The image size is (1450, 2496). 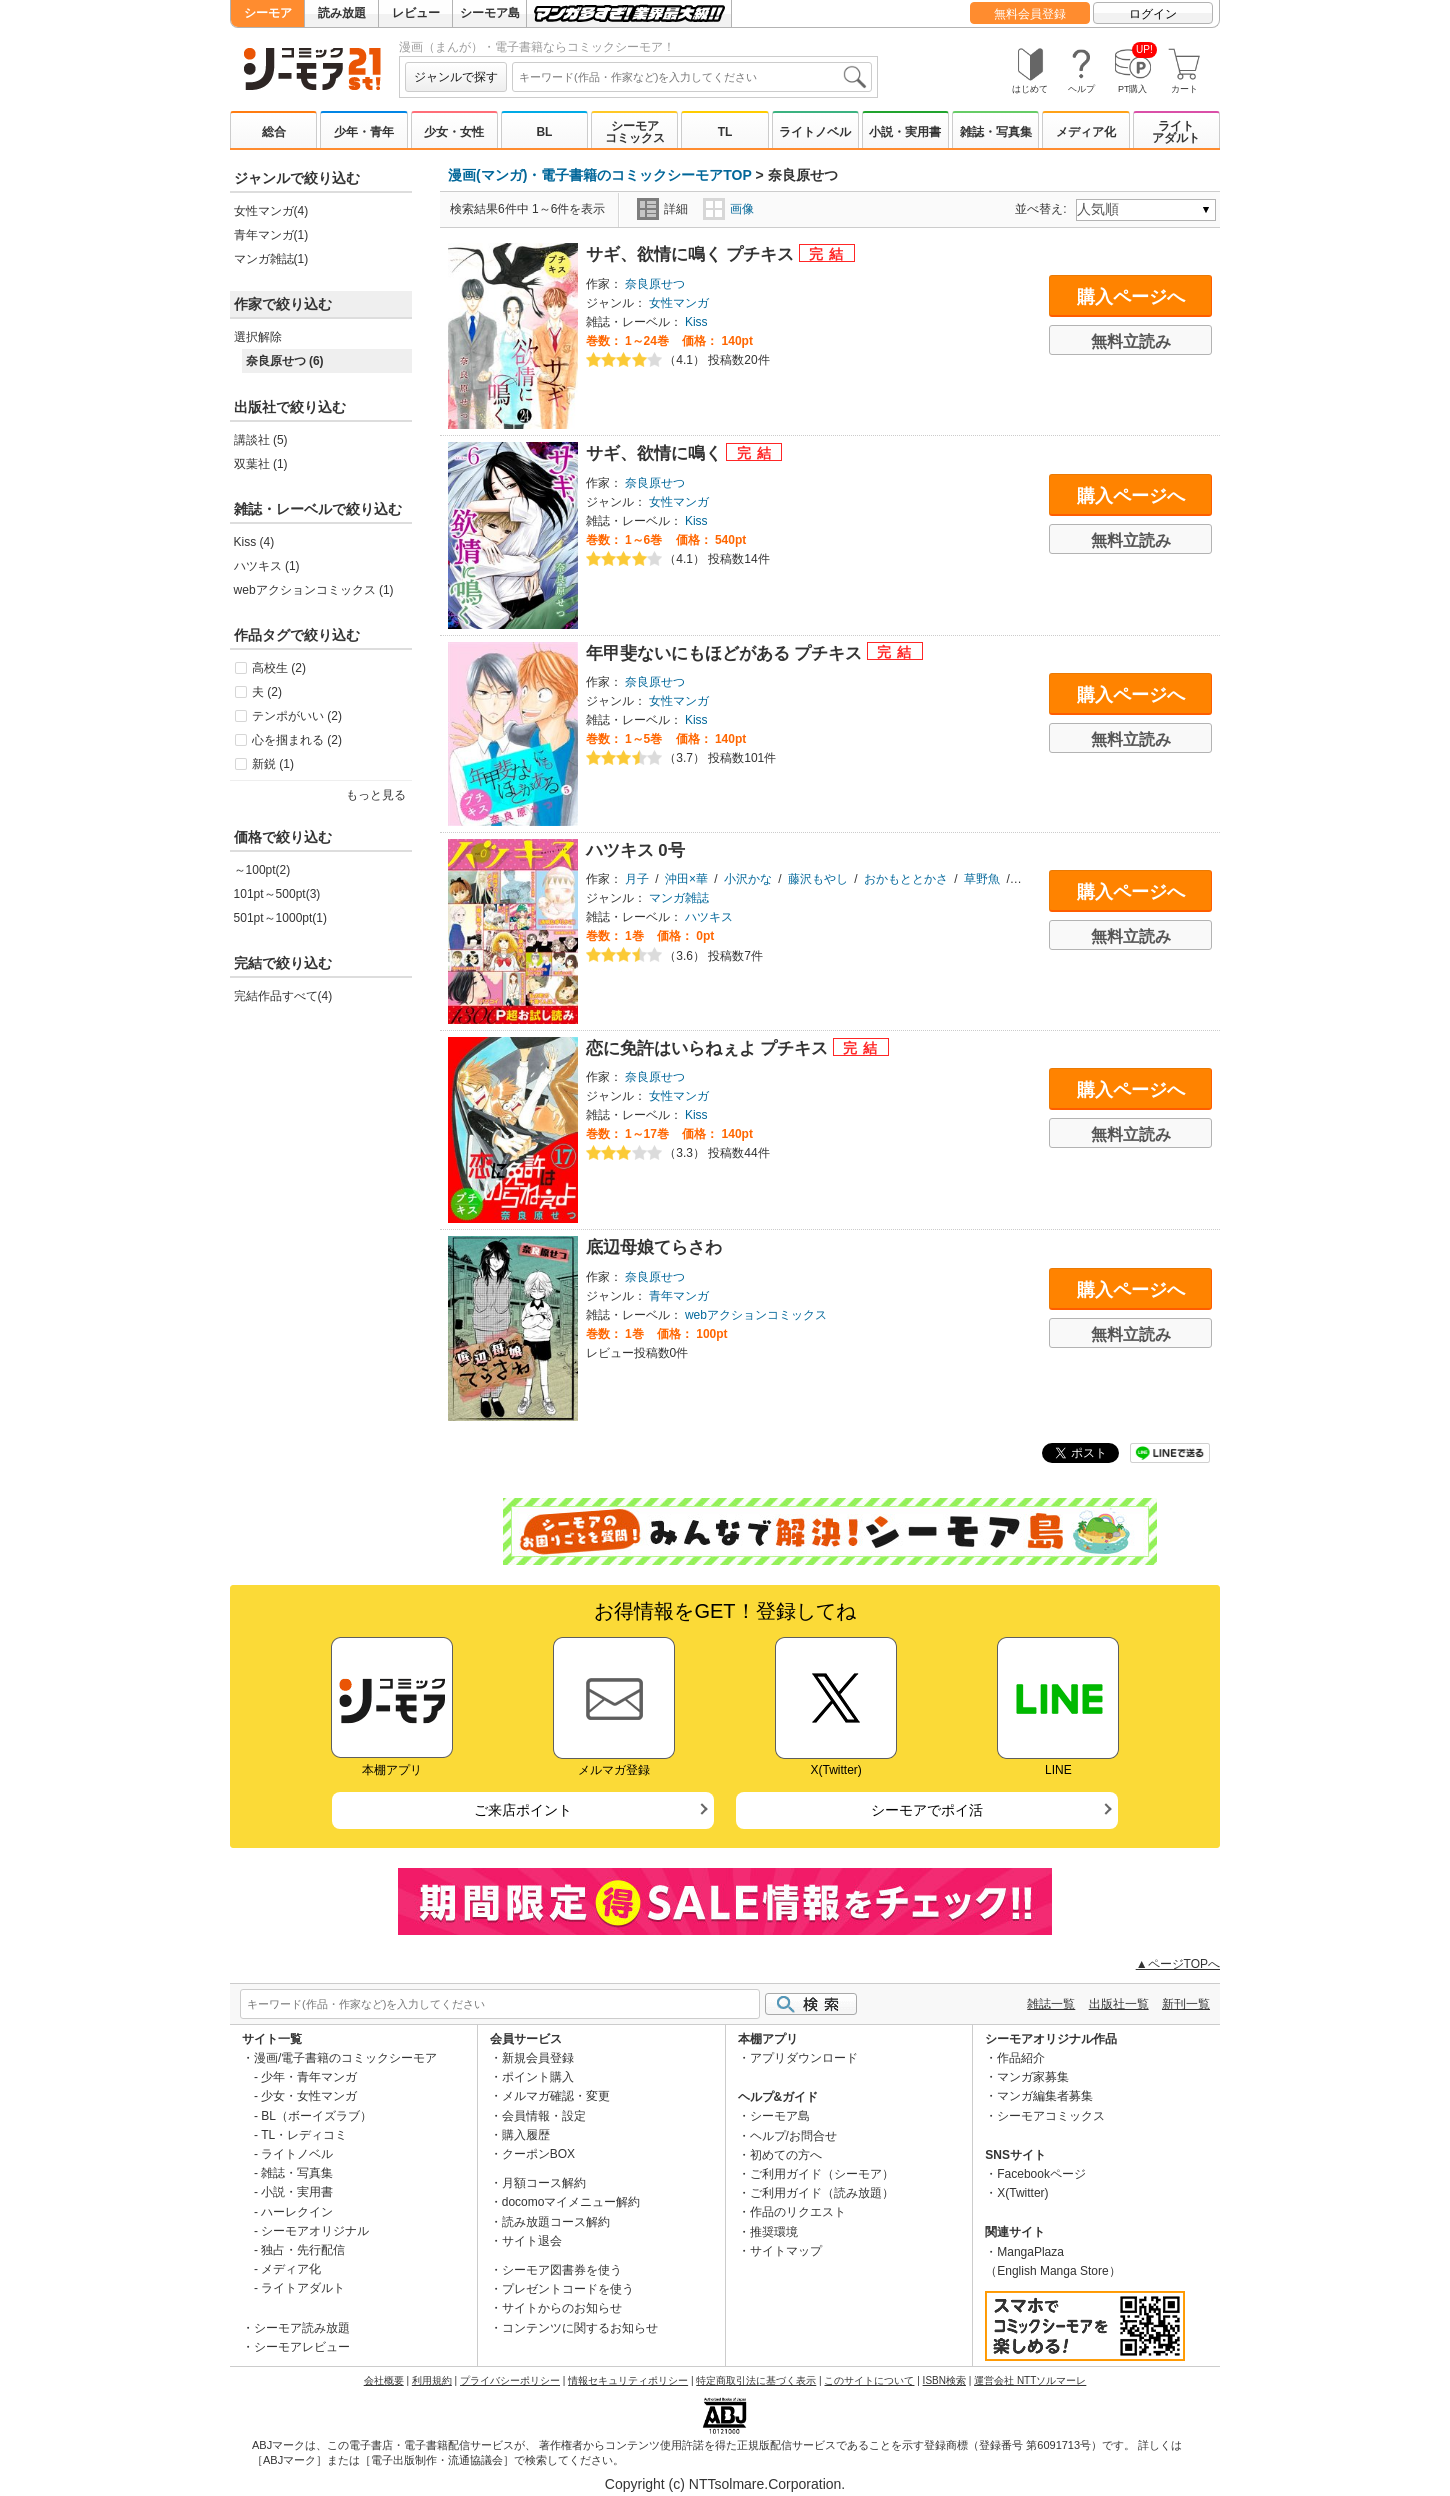 I want to click on 小説・実用書, so click(x=905, y=132).